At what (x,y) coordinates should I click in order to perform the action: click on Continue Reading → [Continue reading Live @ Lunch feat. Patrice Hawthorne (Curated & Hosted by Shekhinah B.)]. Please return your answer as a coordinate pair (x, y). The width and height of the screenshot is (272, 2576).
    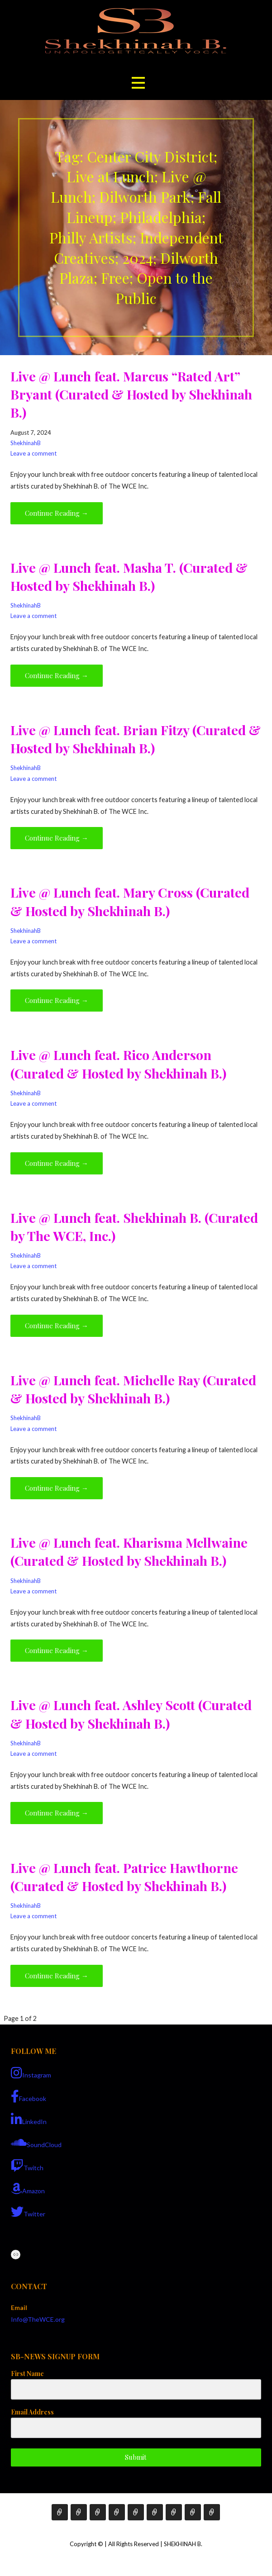
    Looking at the image, I should click on (56, 1975).